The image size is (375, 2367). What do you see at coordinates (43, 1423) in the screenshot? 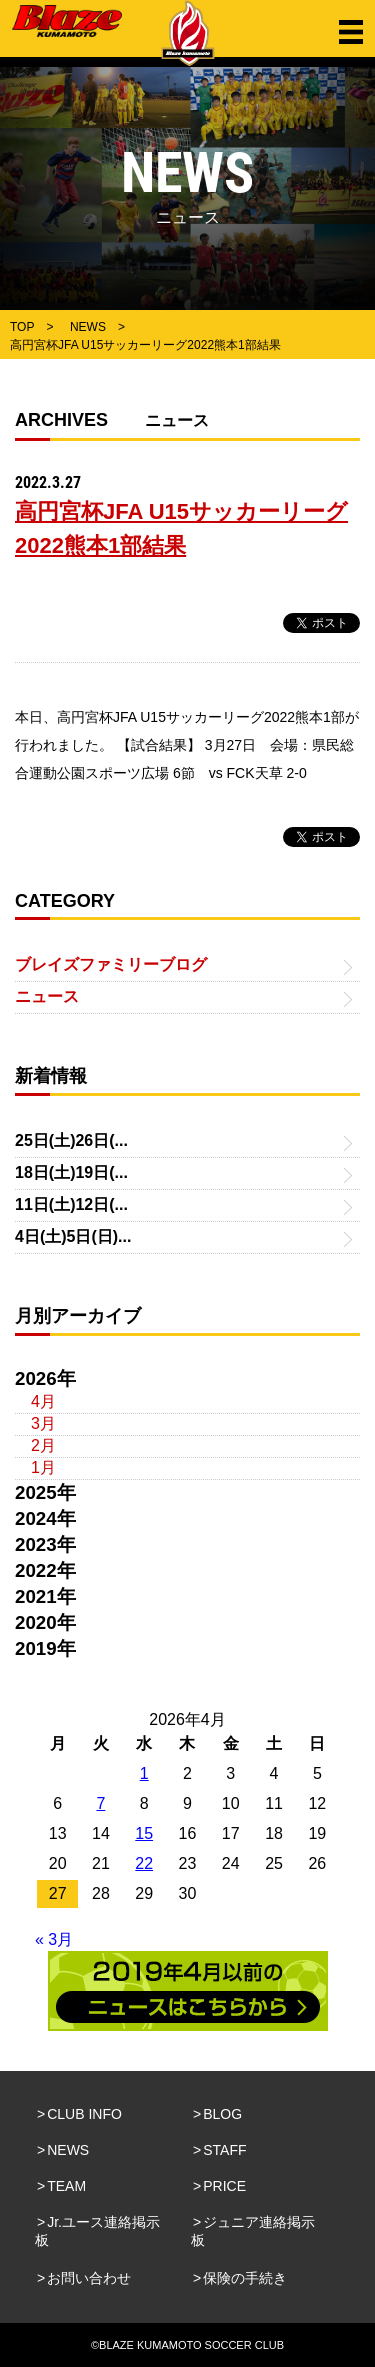
I see `3月` at bounding box center [43, 1423].